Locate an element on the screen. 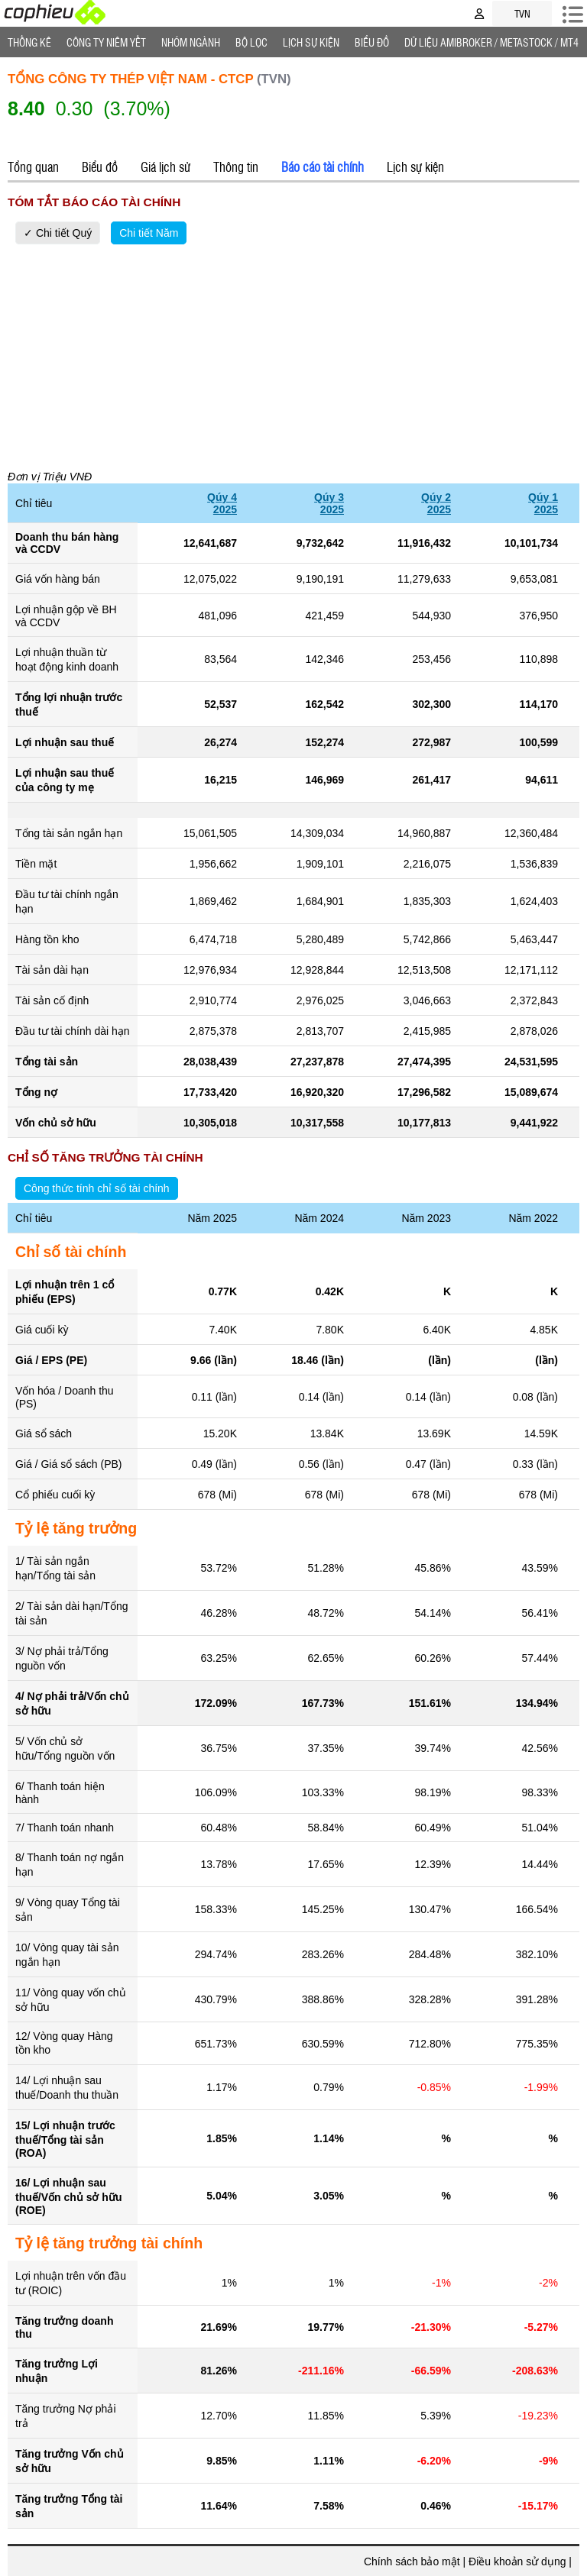  Qúy 32025 is located at coordinates (329, 503).